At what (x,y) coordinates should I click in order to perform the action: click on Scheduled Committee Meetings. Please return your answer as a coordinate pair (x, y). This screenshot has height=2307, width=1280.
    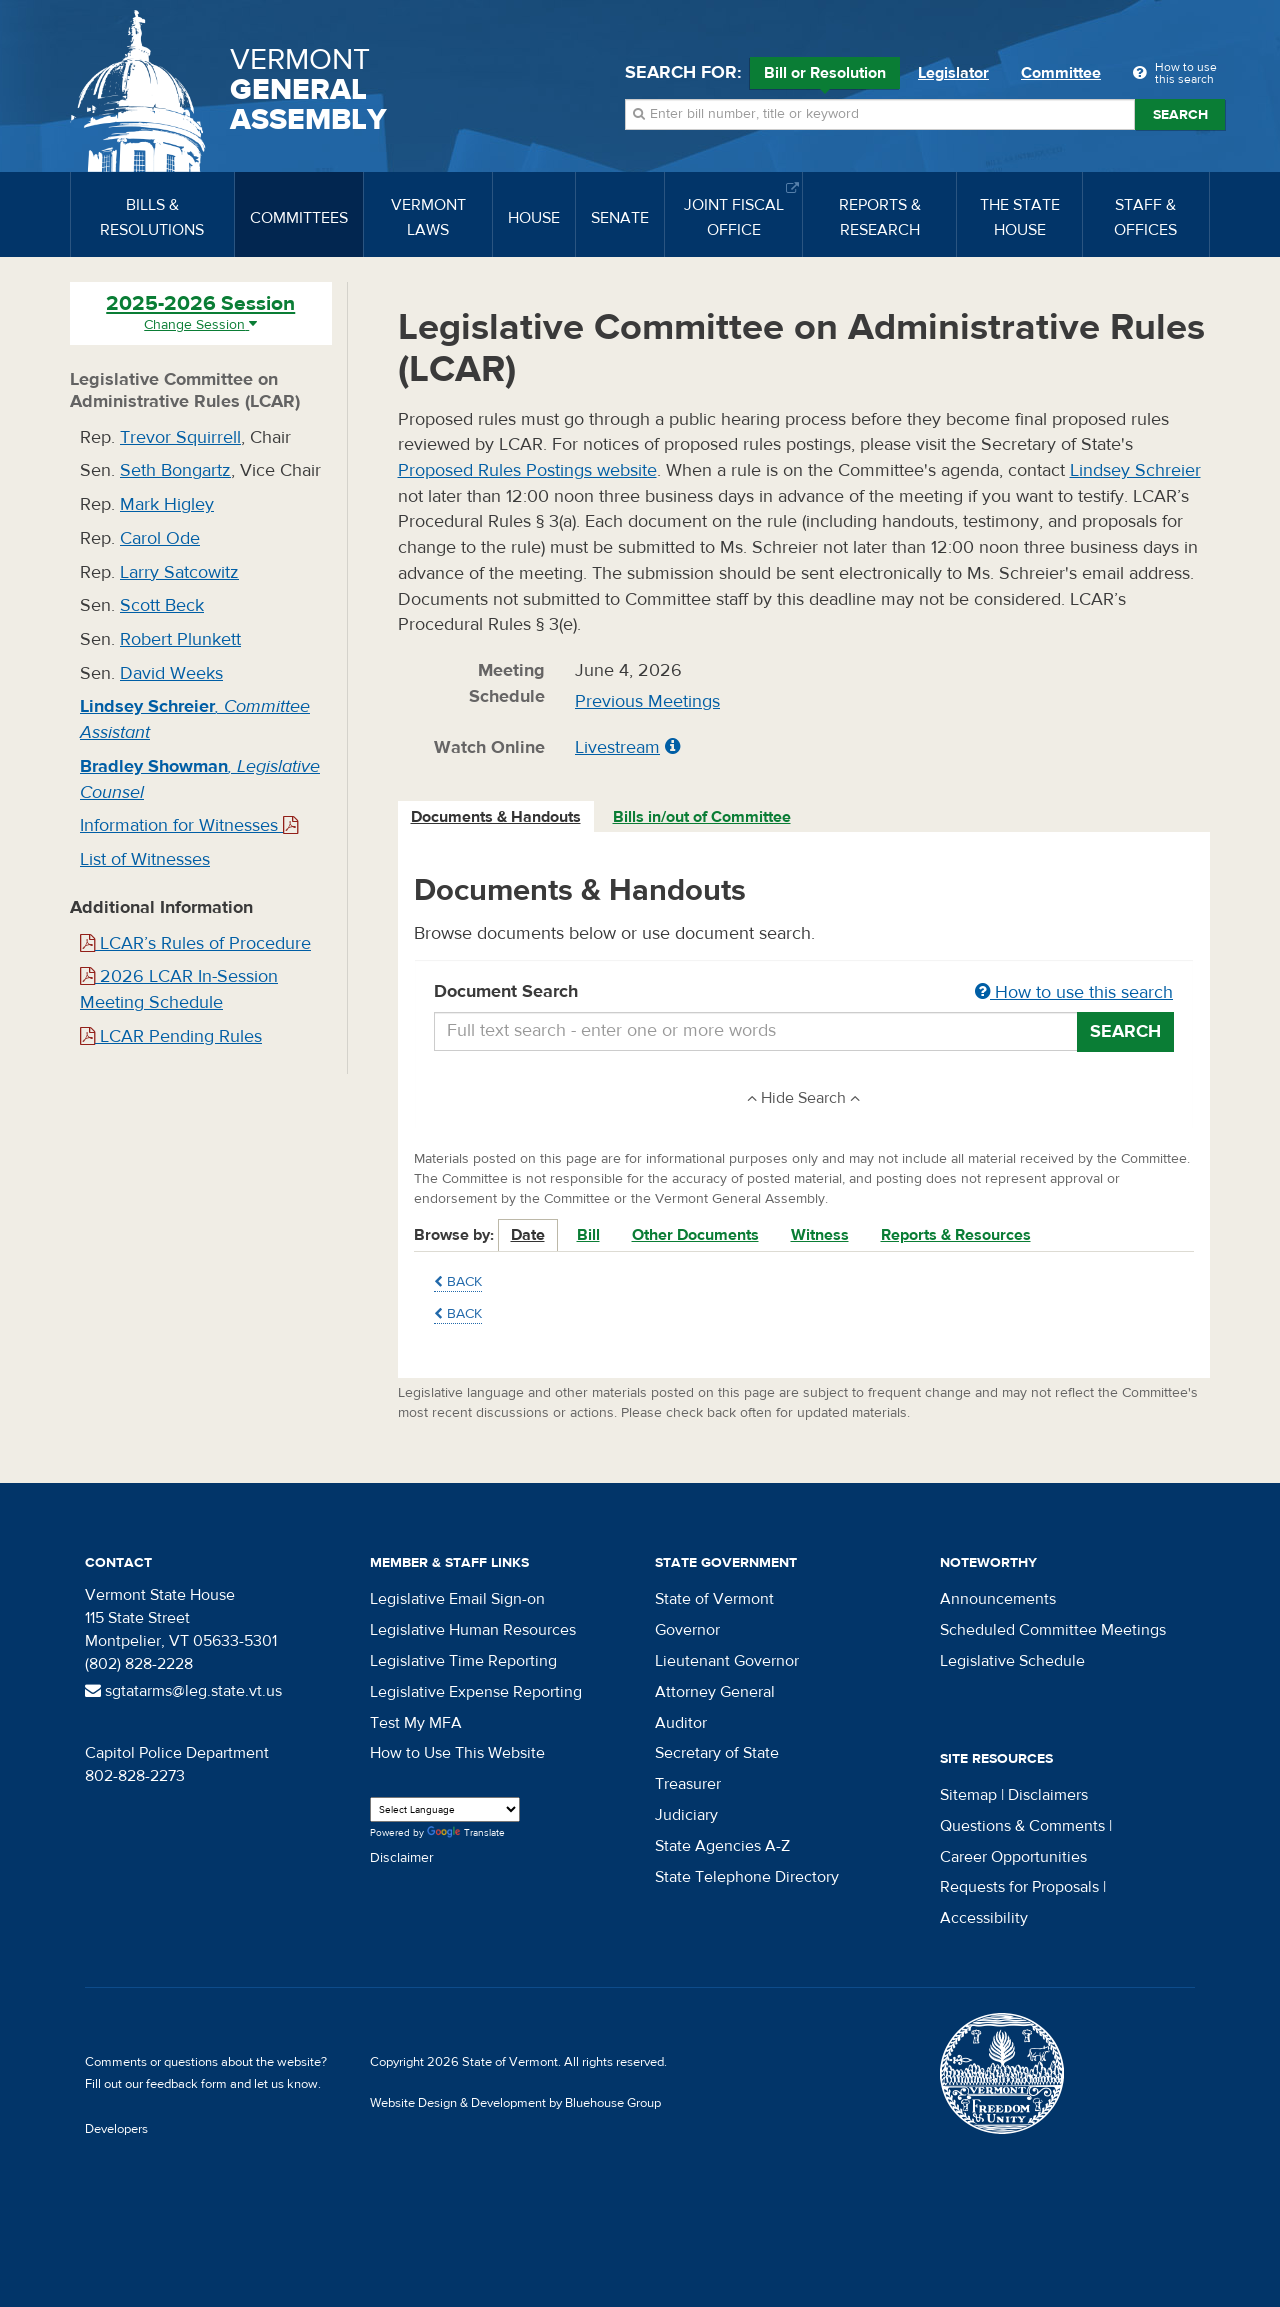
    Looking at the image, I should click on (1053, 1630).